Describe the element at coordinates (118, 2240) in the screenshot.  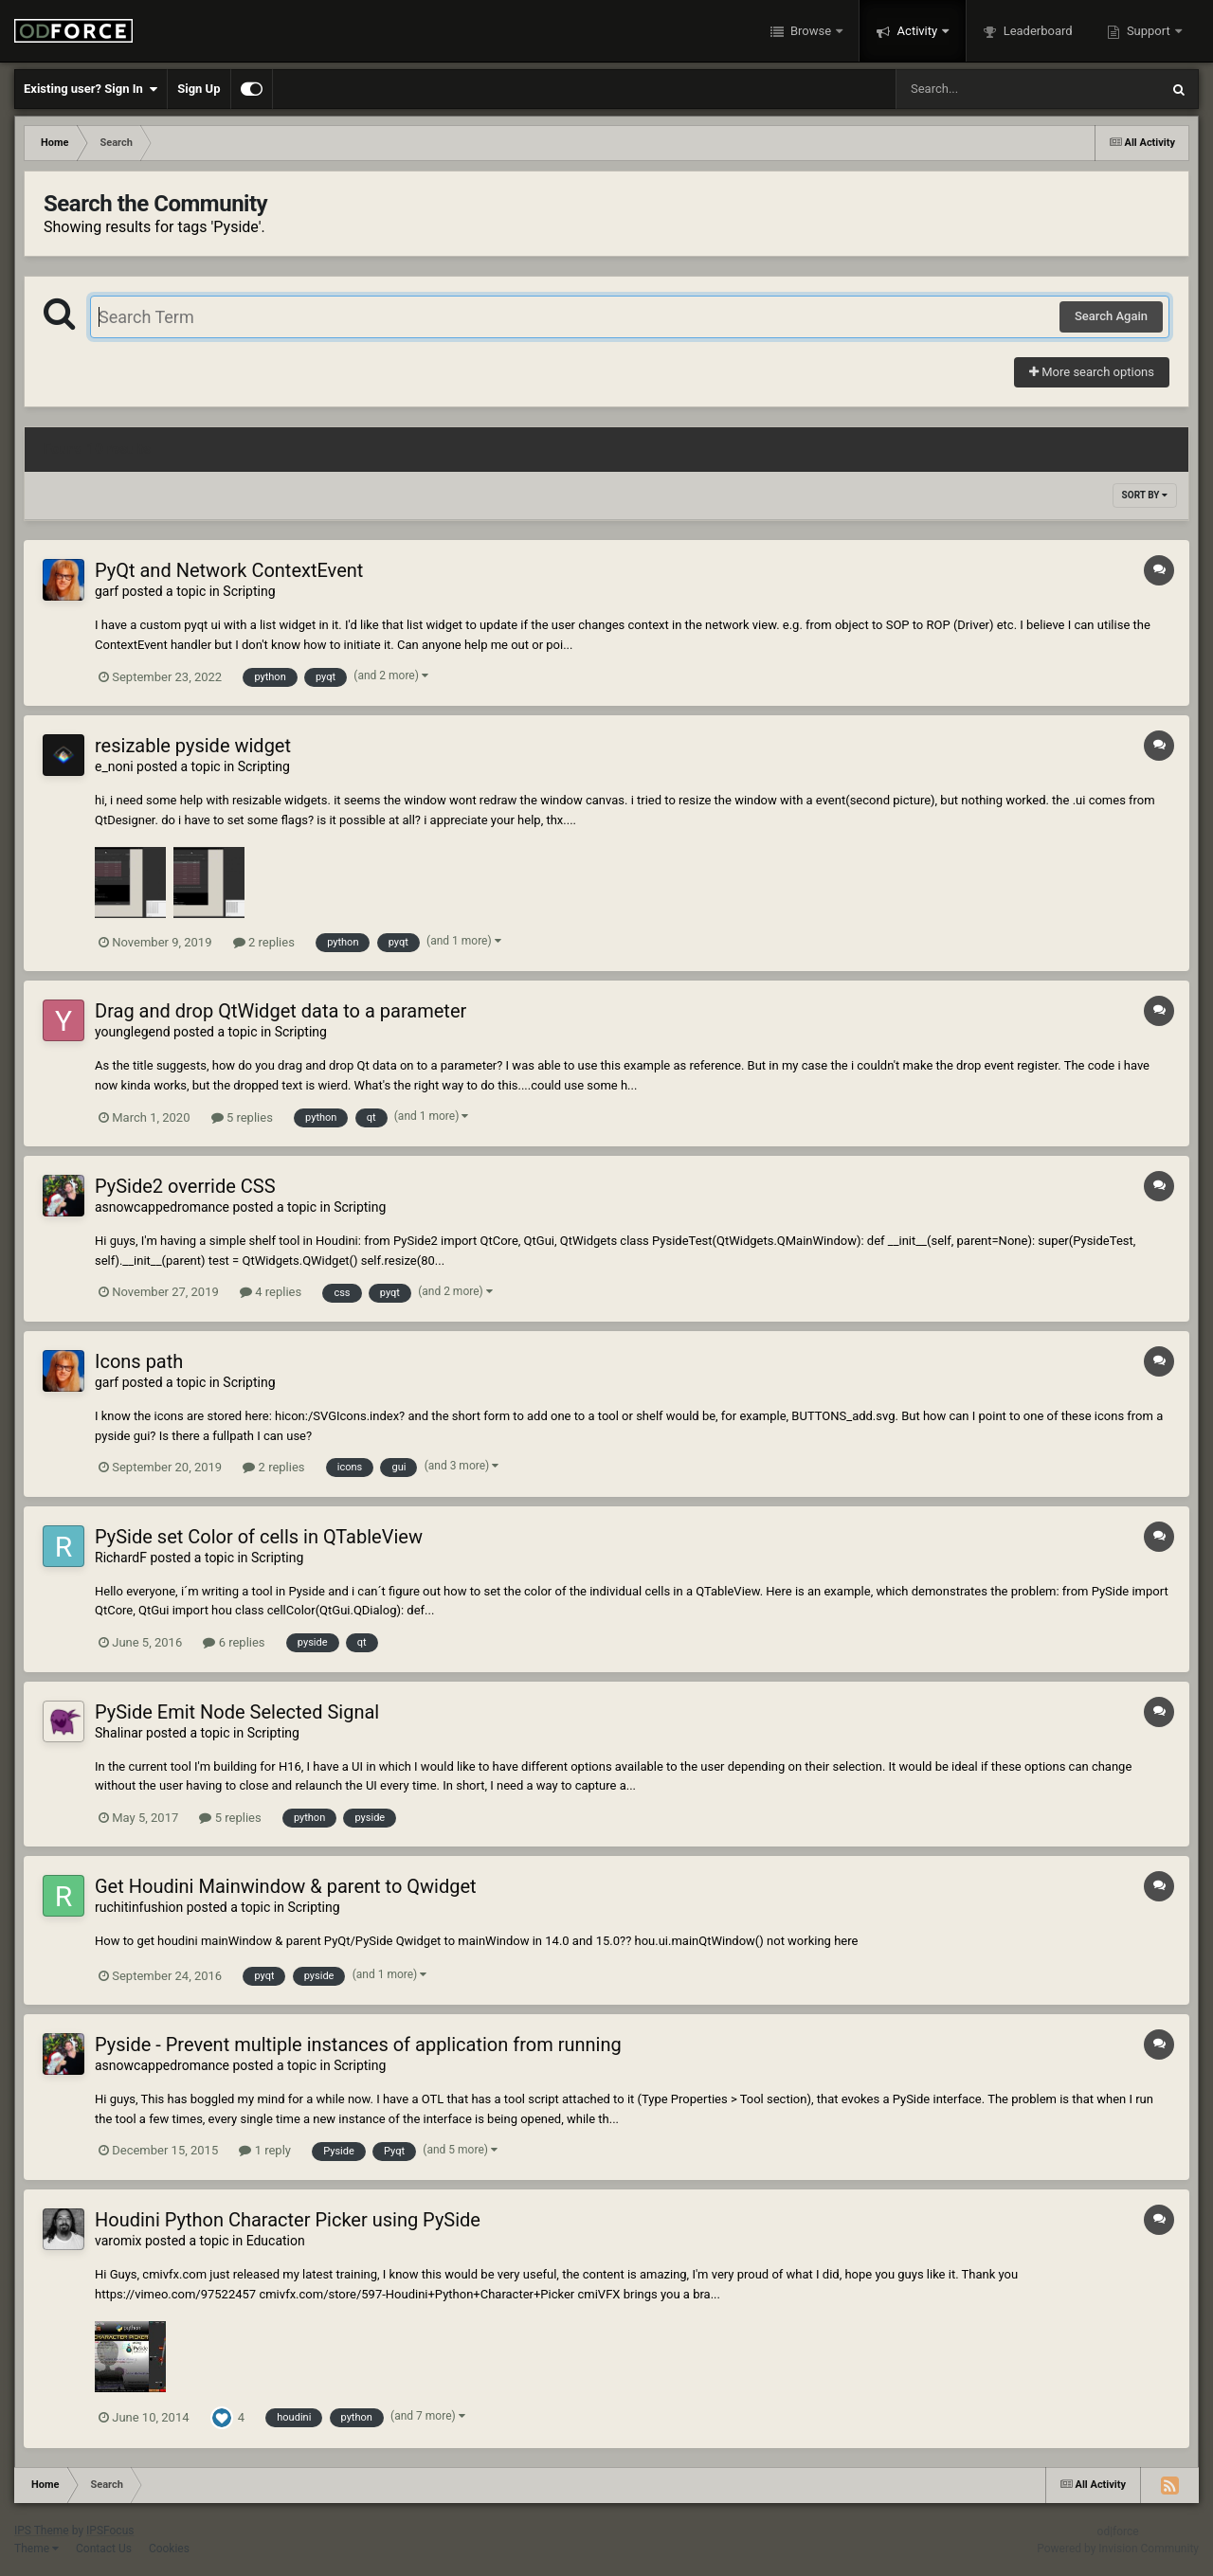
I see `varomix` at that location.